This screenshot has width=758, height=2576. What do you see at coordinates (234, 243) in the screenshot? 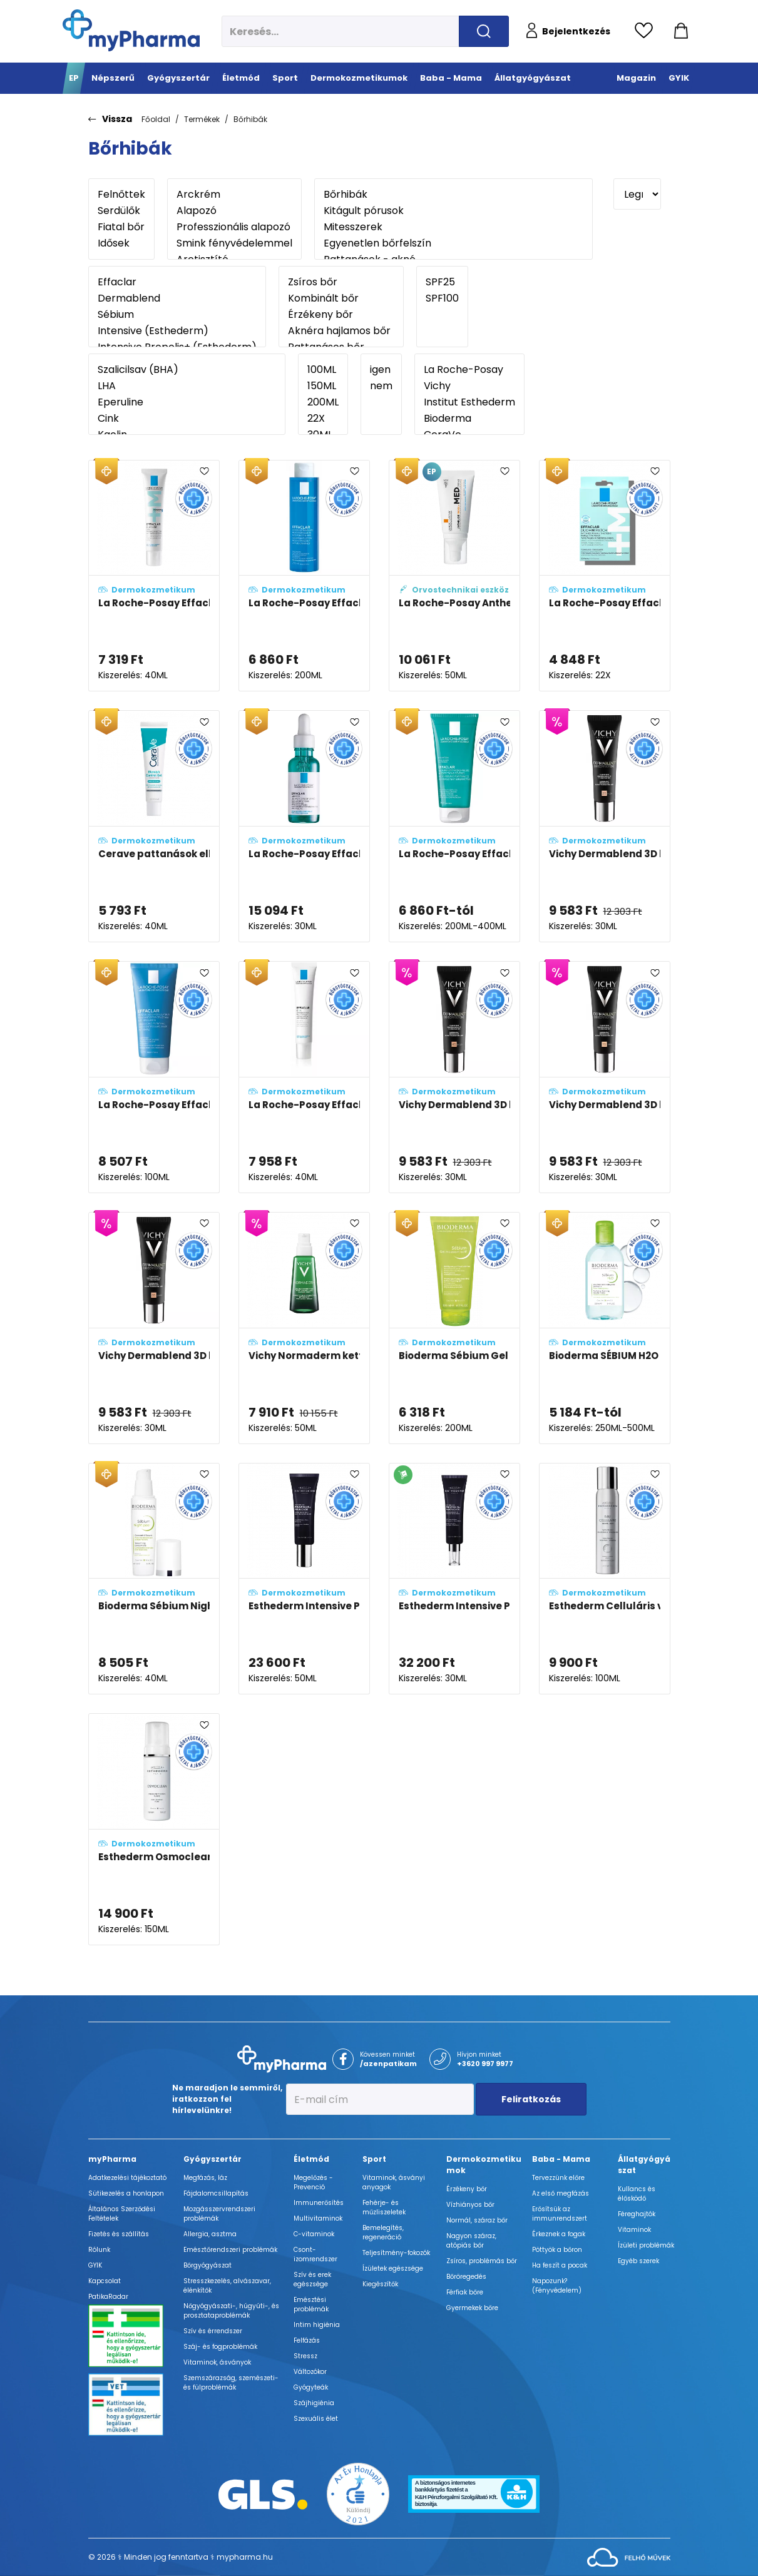
I see `Smink fényvédelemmel` at bounding box center [234, 243].